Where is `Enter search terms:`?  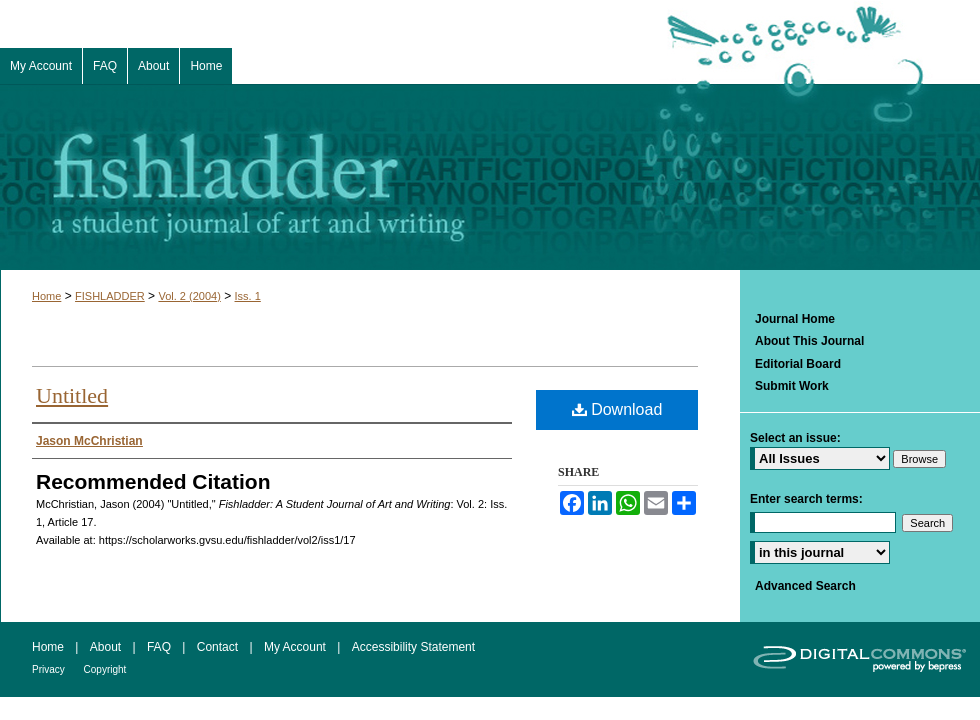 Enter search terms: is located at coordinates (806, 499).